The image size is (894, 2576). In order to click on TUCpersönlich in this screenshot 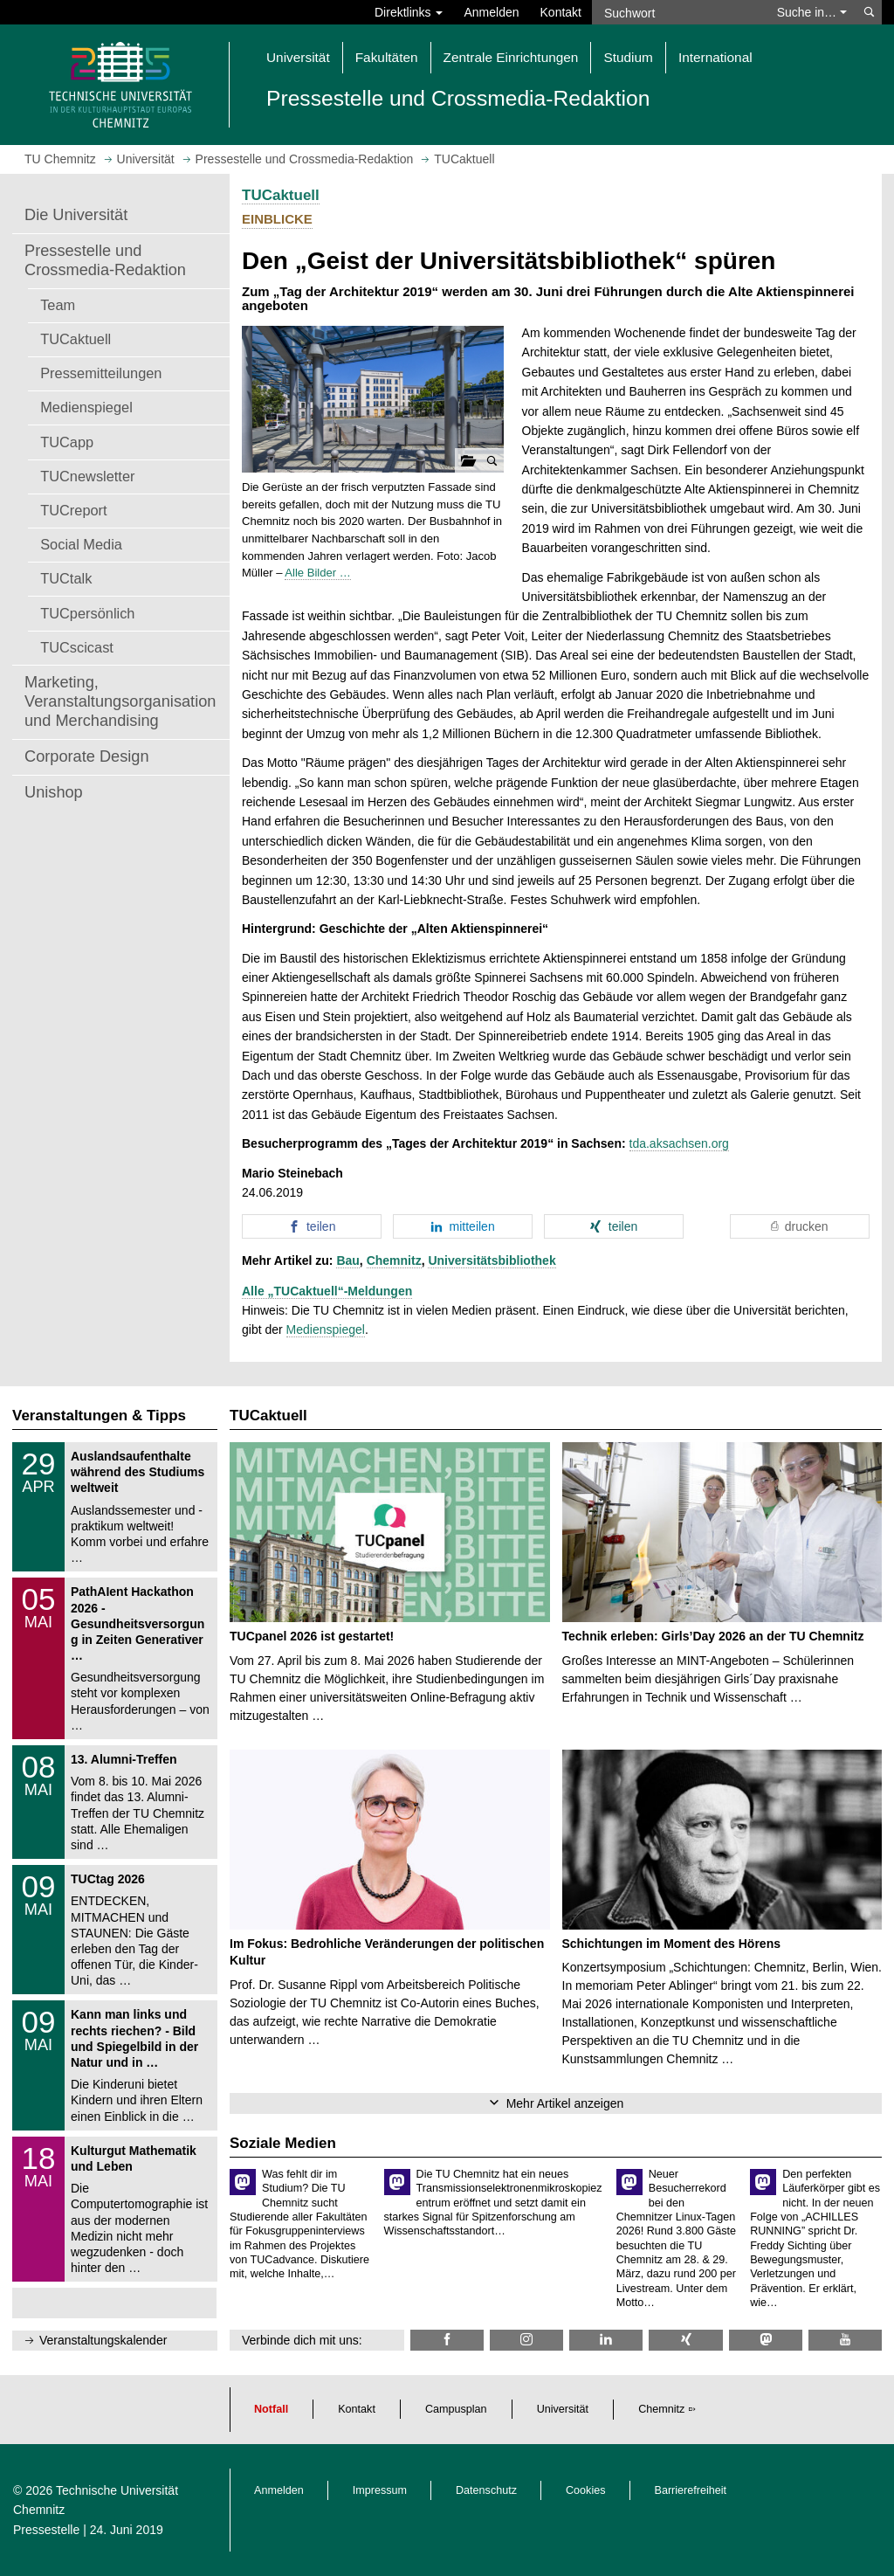, I will do `click(87, 613)`.